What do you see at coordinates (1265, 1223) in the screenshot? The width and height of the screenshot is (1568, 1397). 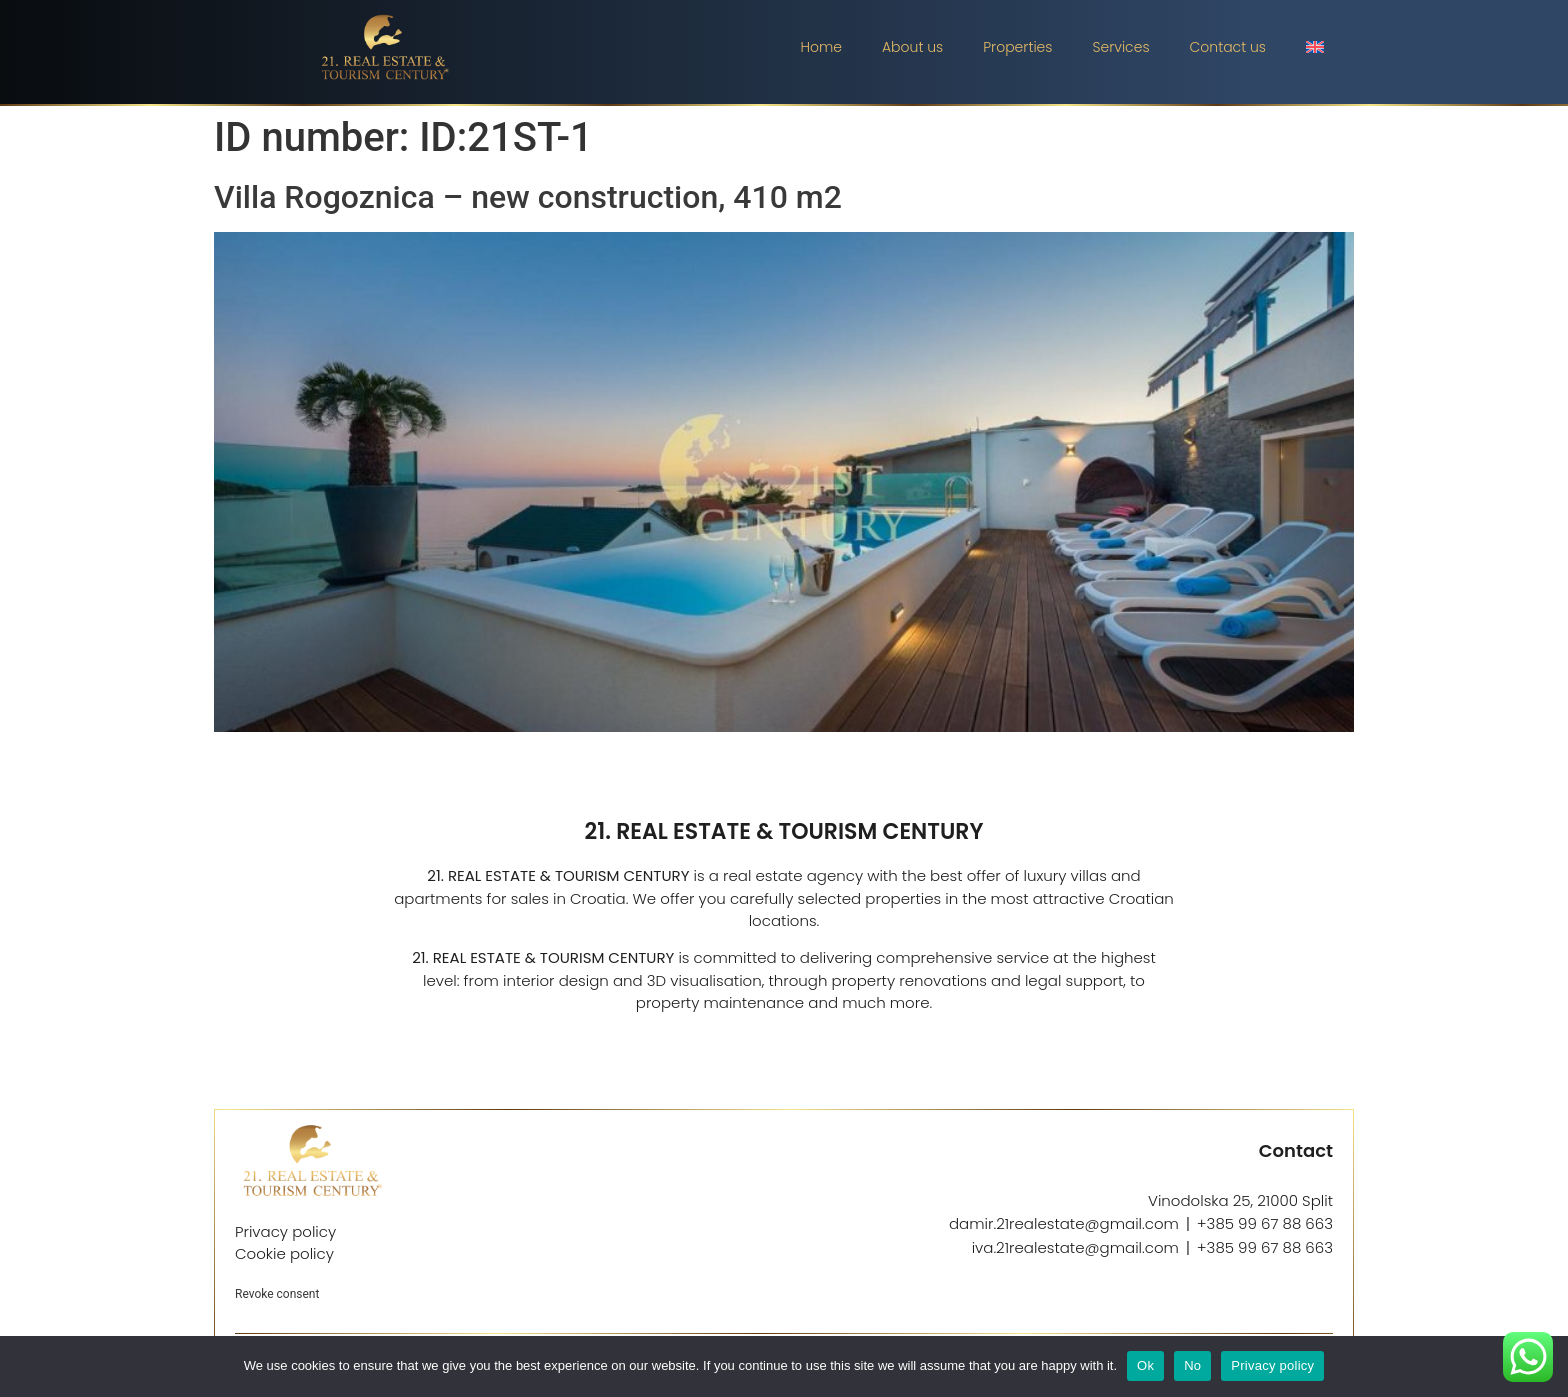 I see `+385 99 67 88 663` at bounding box center [1265, 1223].